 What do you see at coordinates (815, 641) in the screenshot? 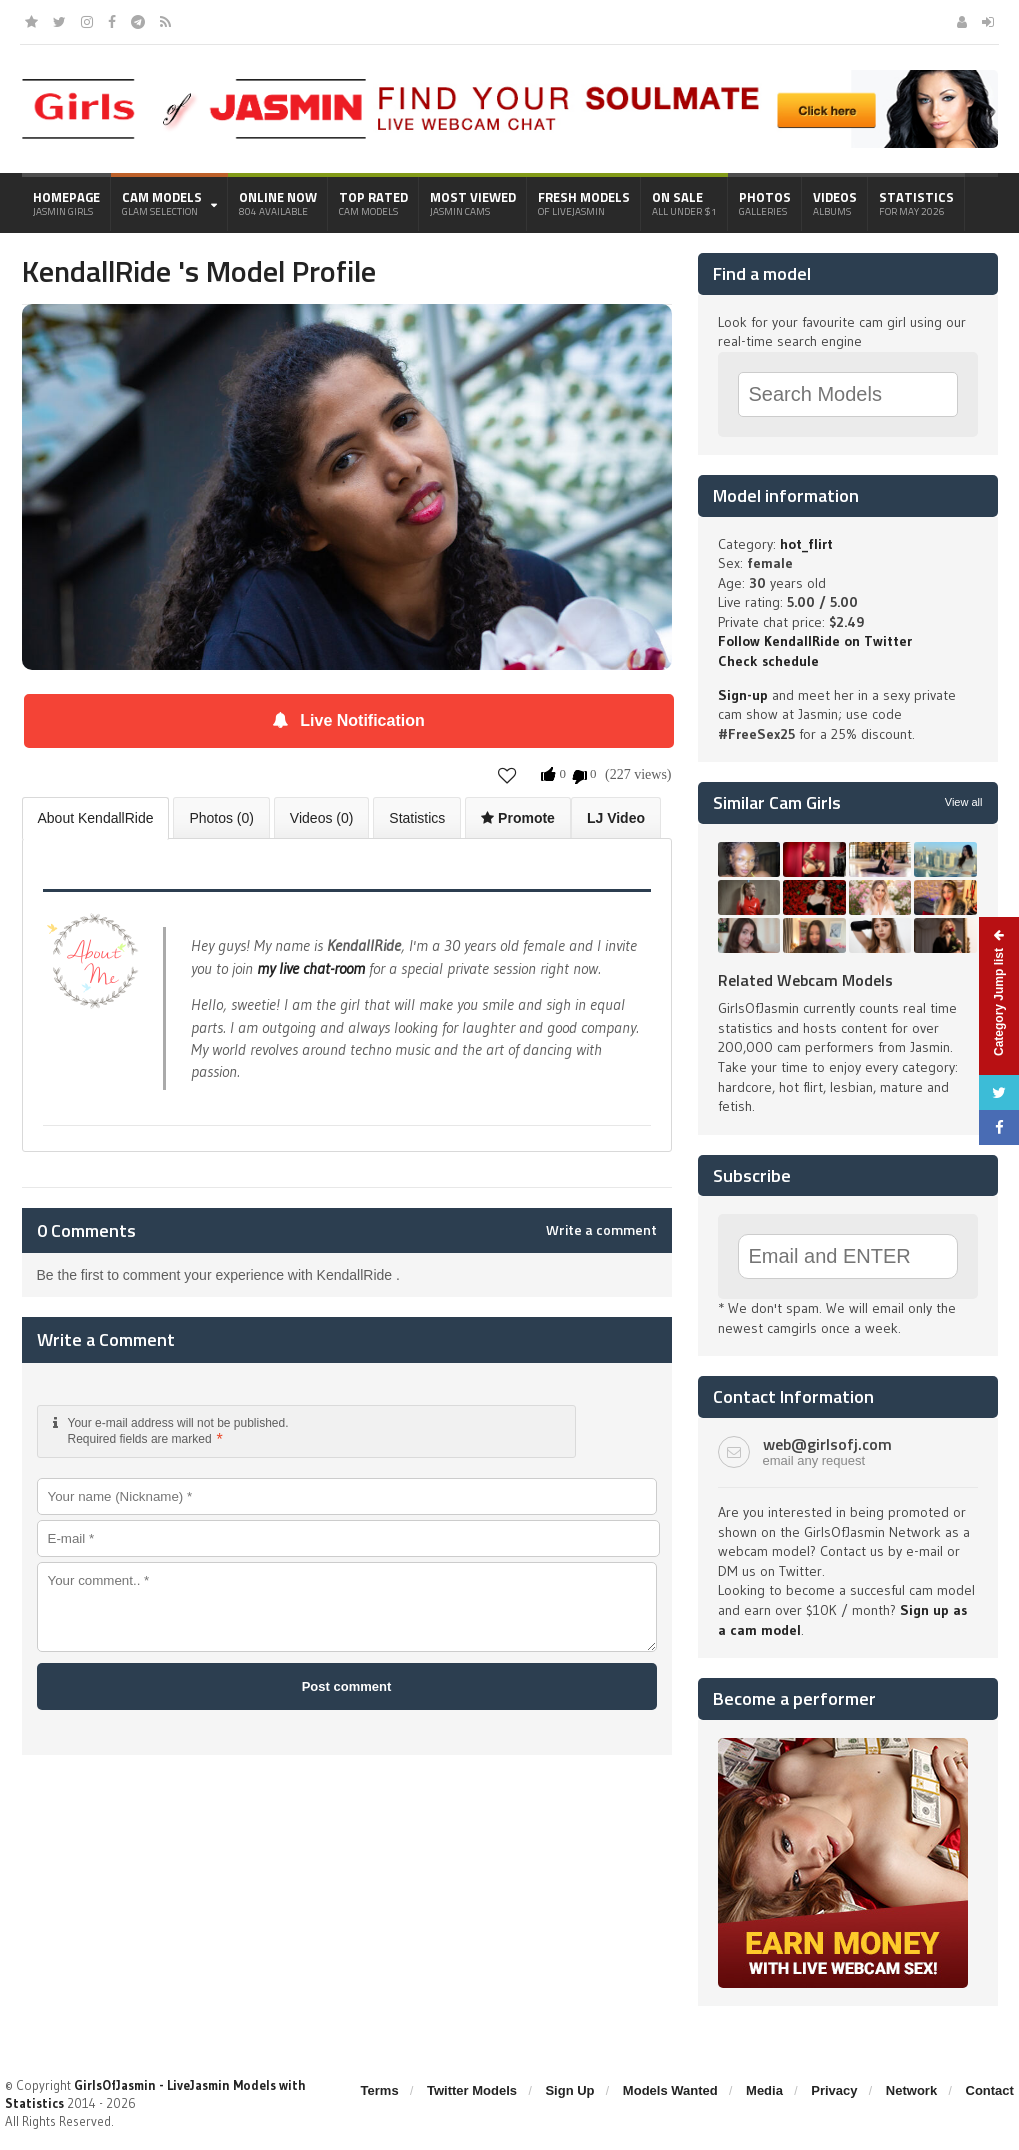
I see `Follow KendallRide on Twitter` at bounding box center [815, 641].